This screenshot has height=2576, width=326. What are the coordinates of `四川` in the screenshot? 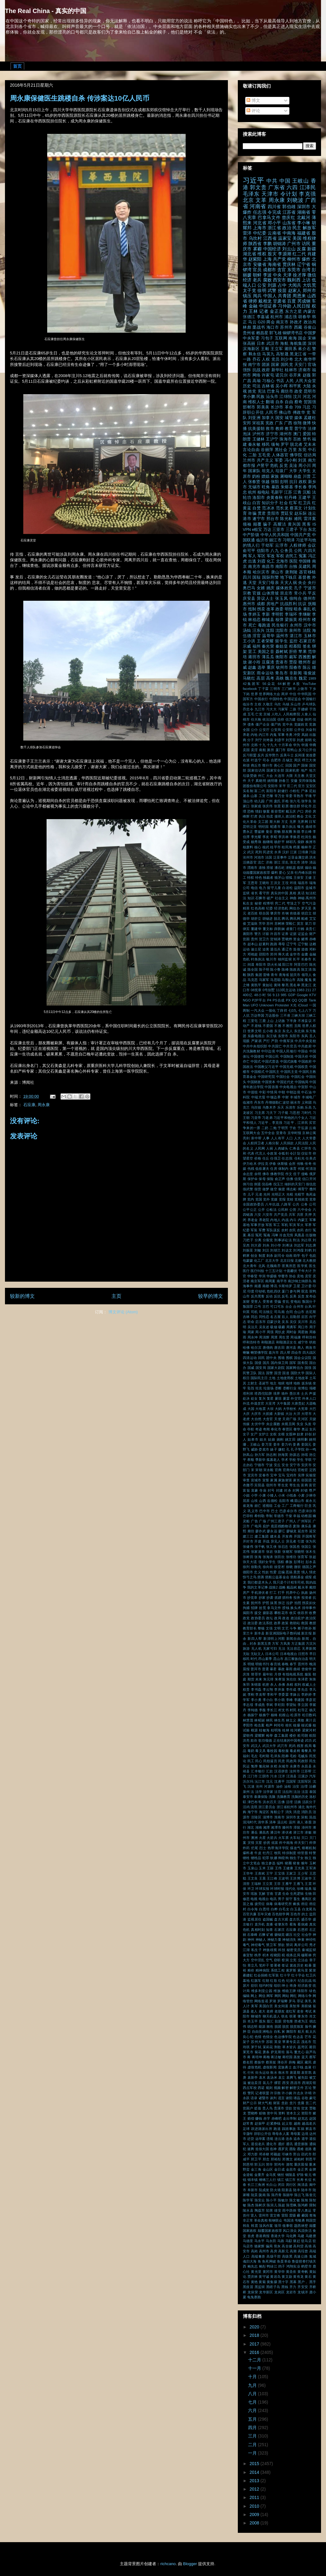 It's located at (247, 577).